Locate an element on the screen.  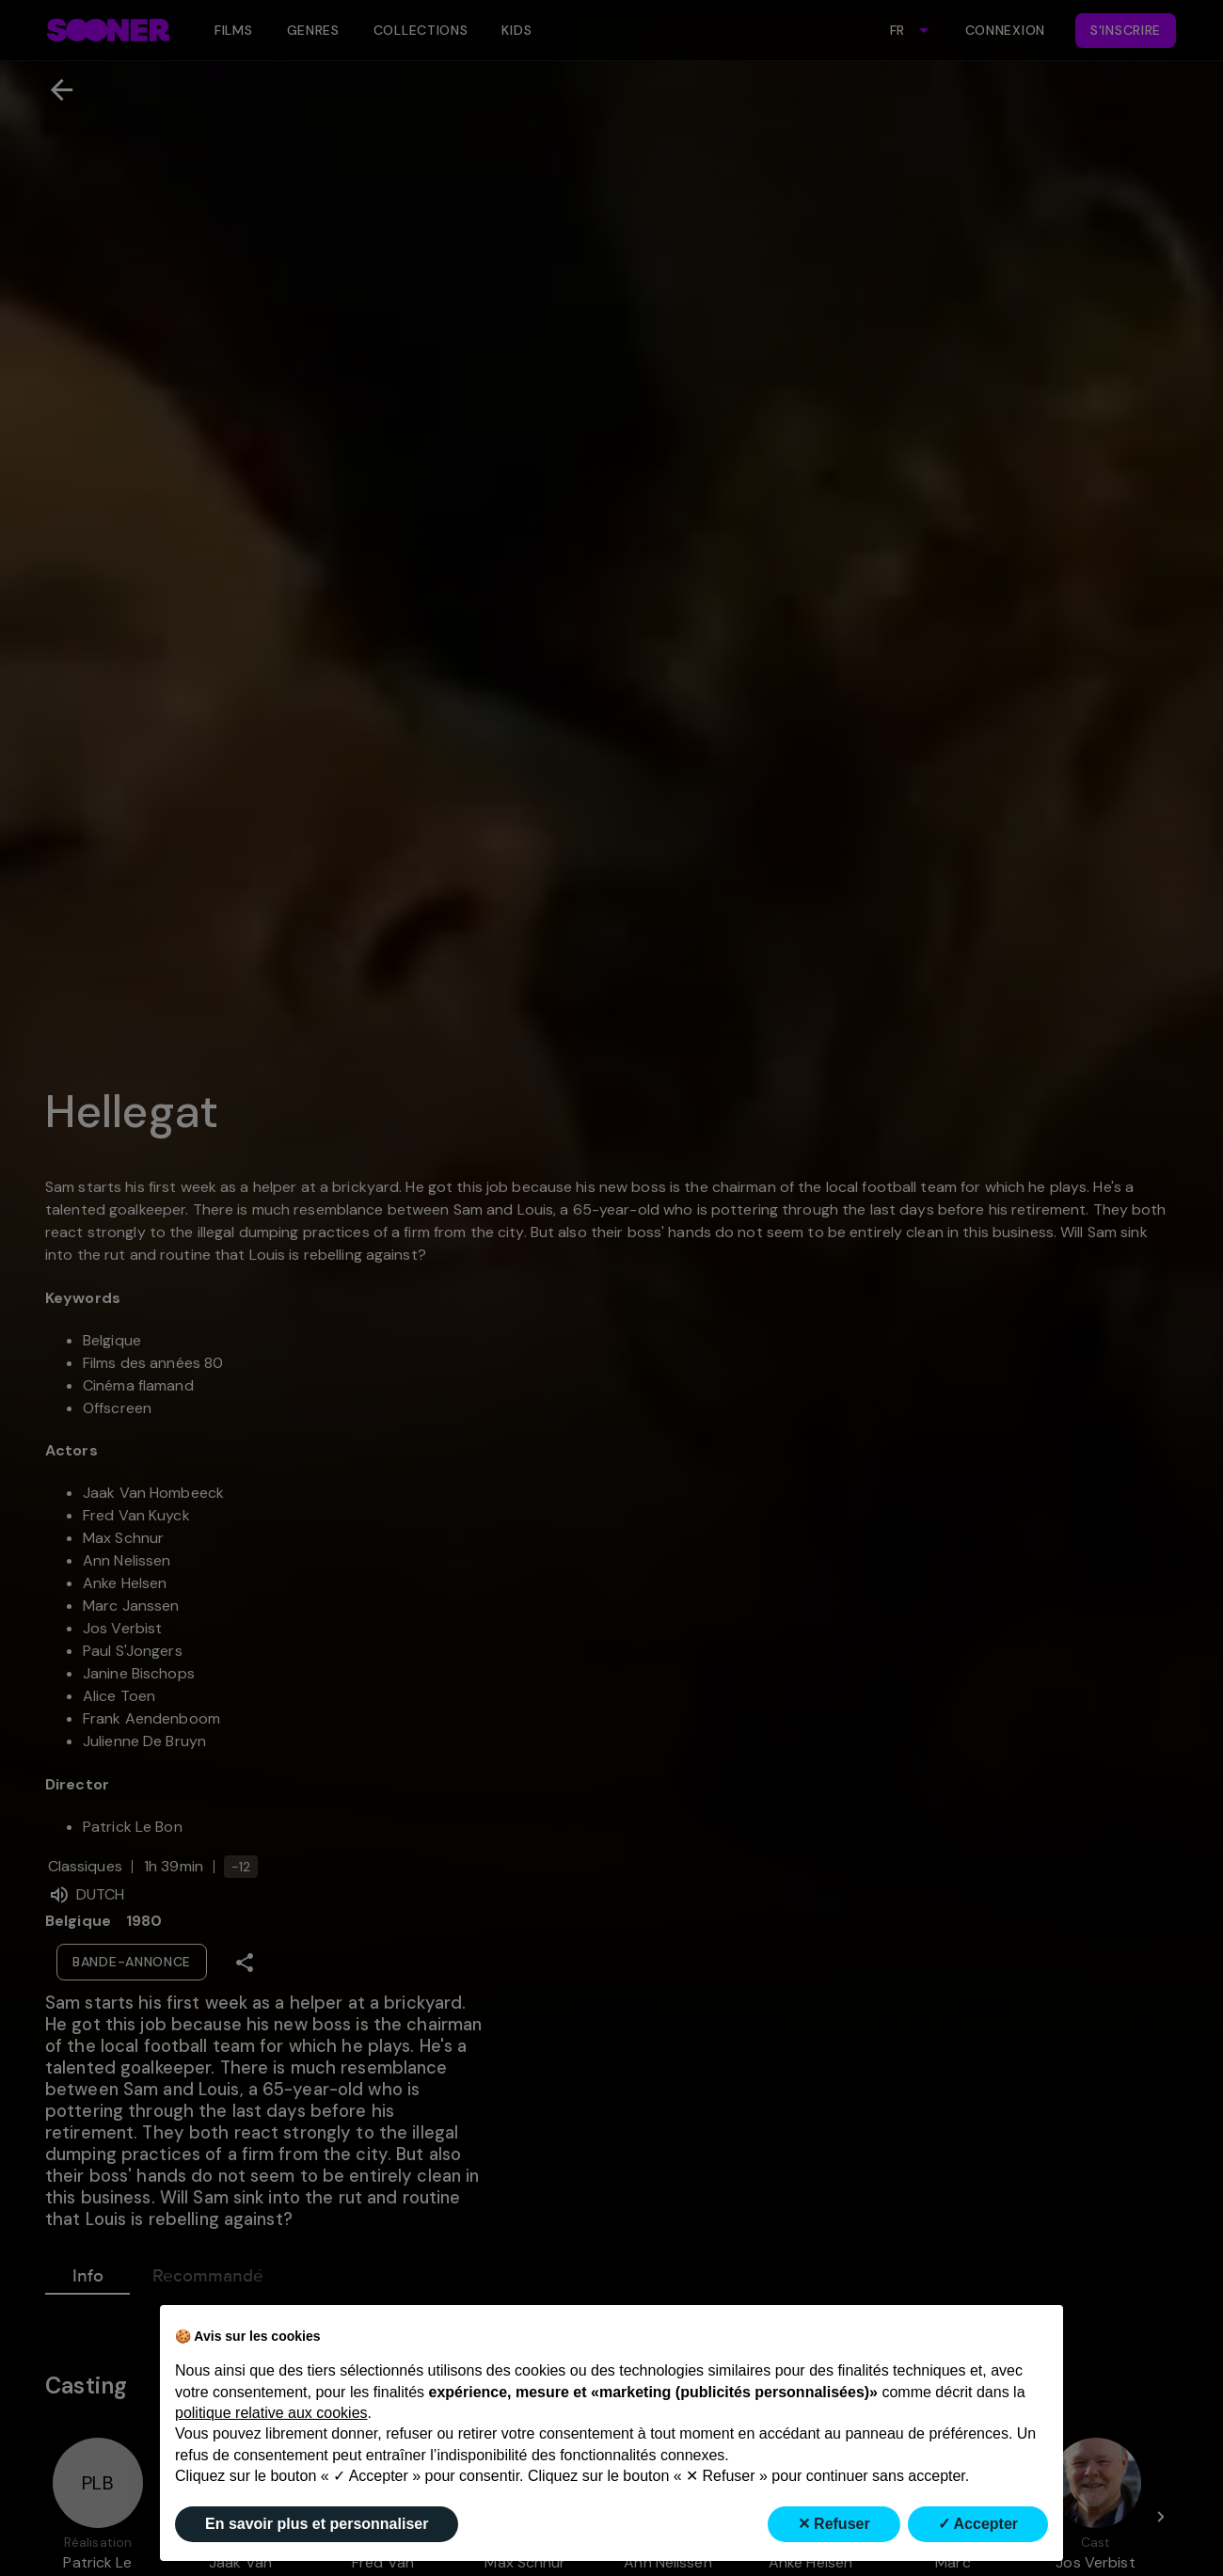
politique relative aux cookies [button] is located at coordinates (271, 2413).